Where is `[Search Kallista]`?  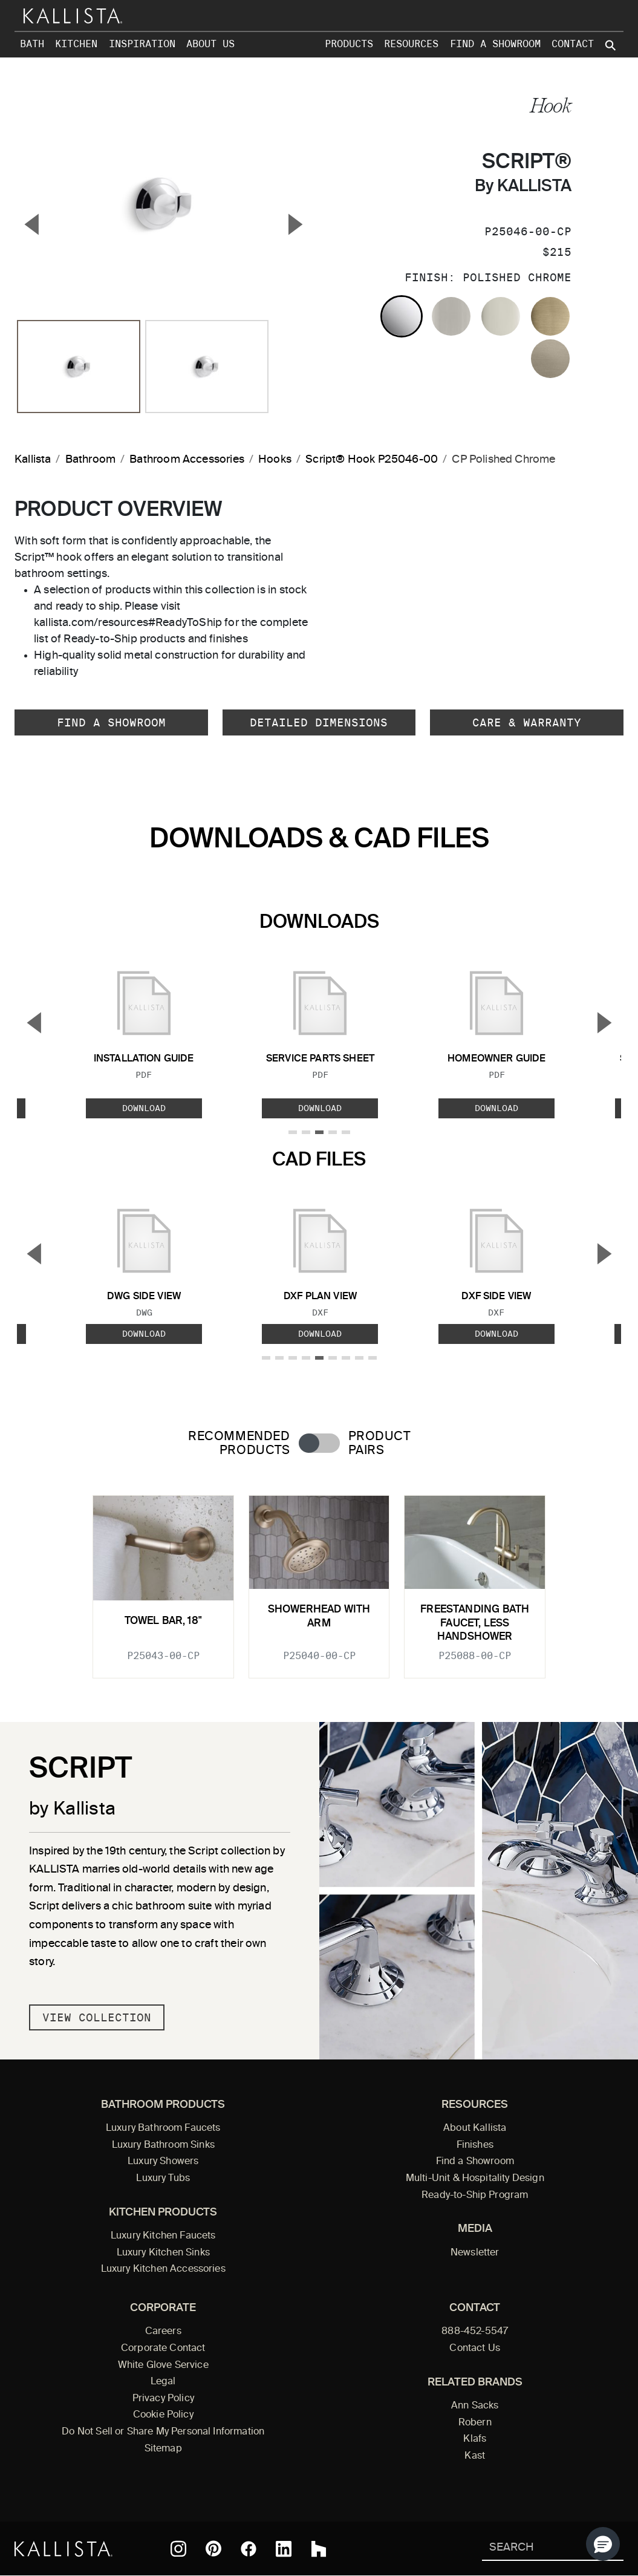
[Search Kallista] is located at coordinates (535, 2548).